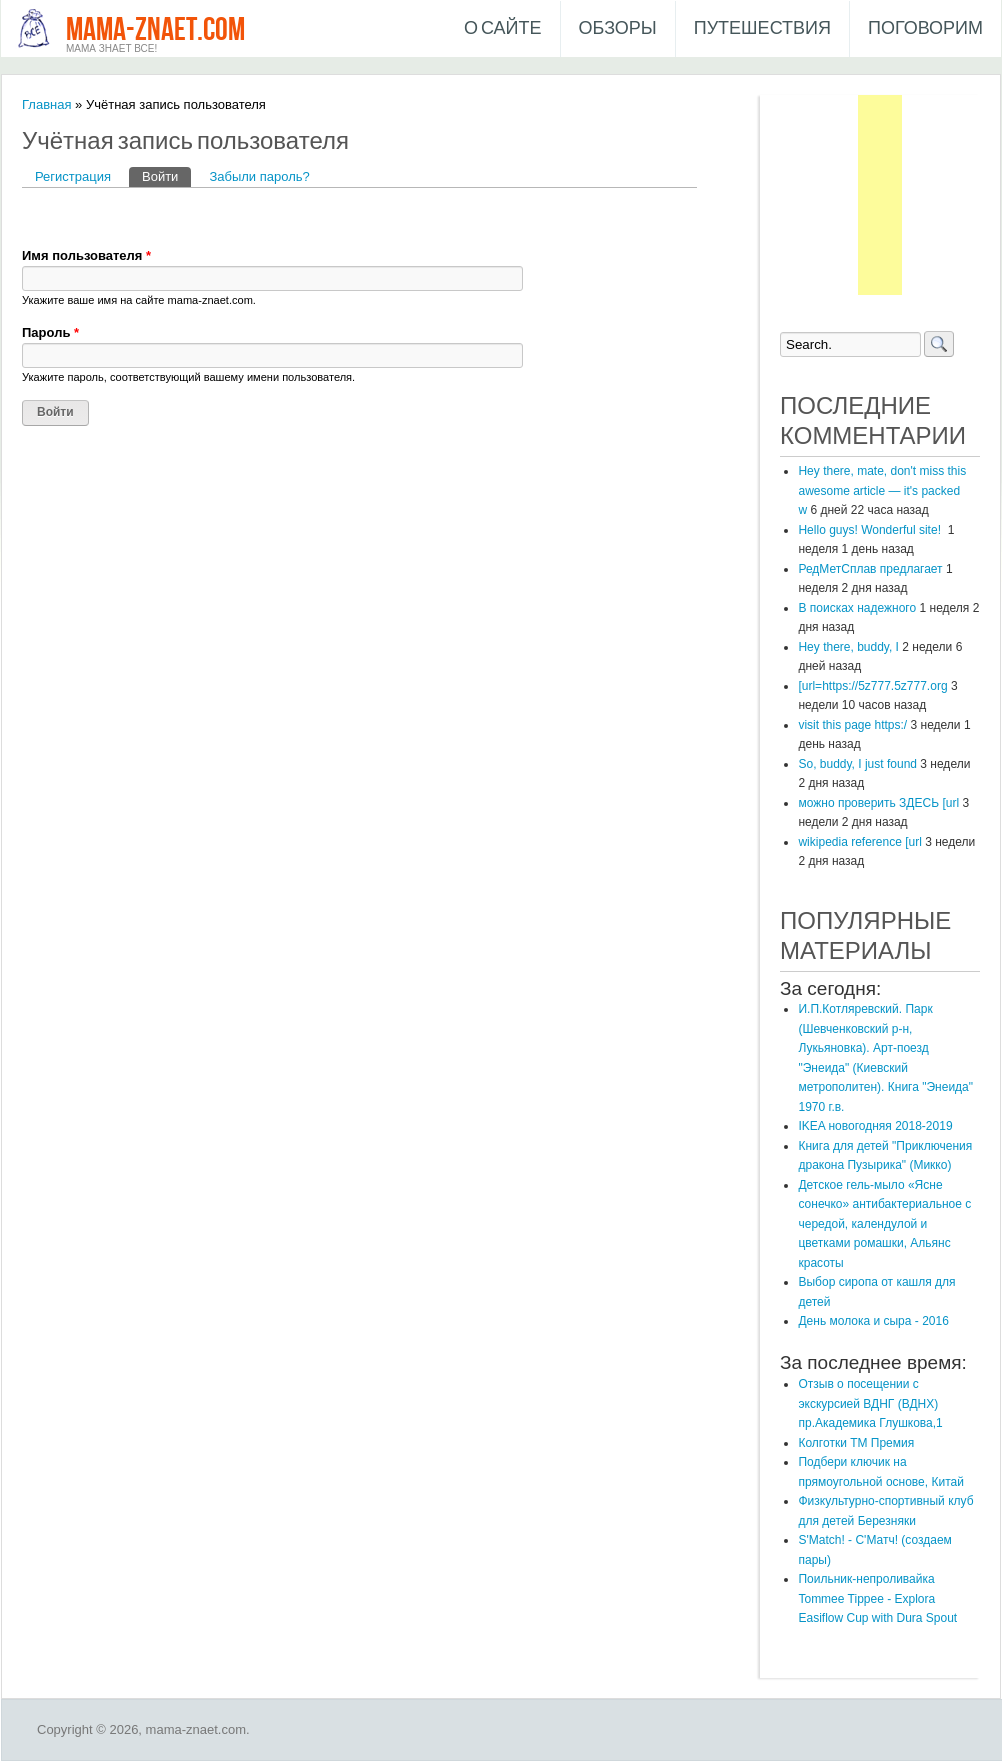 This screenshot has width=1002, height=1761. Describe the element at coordinates (852, 725) in the screenshot. I see `visit this page https:/` at that location.